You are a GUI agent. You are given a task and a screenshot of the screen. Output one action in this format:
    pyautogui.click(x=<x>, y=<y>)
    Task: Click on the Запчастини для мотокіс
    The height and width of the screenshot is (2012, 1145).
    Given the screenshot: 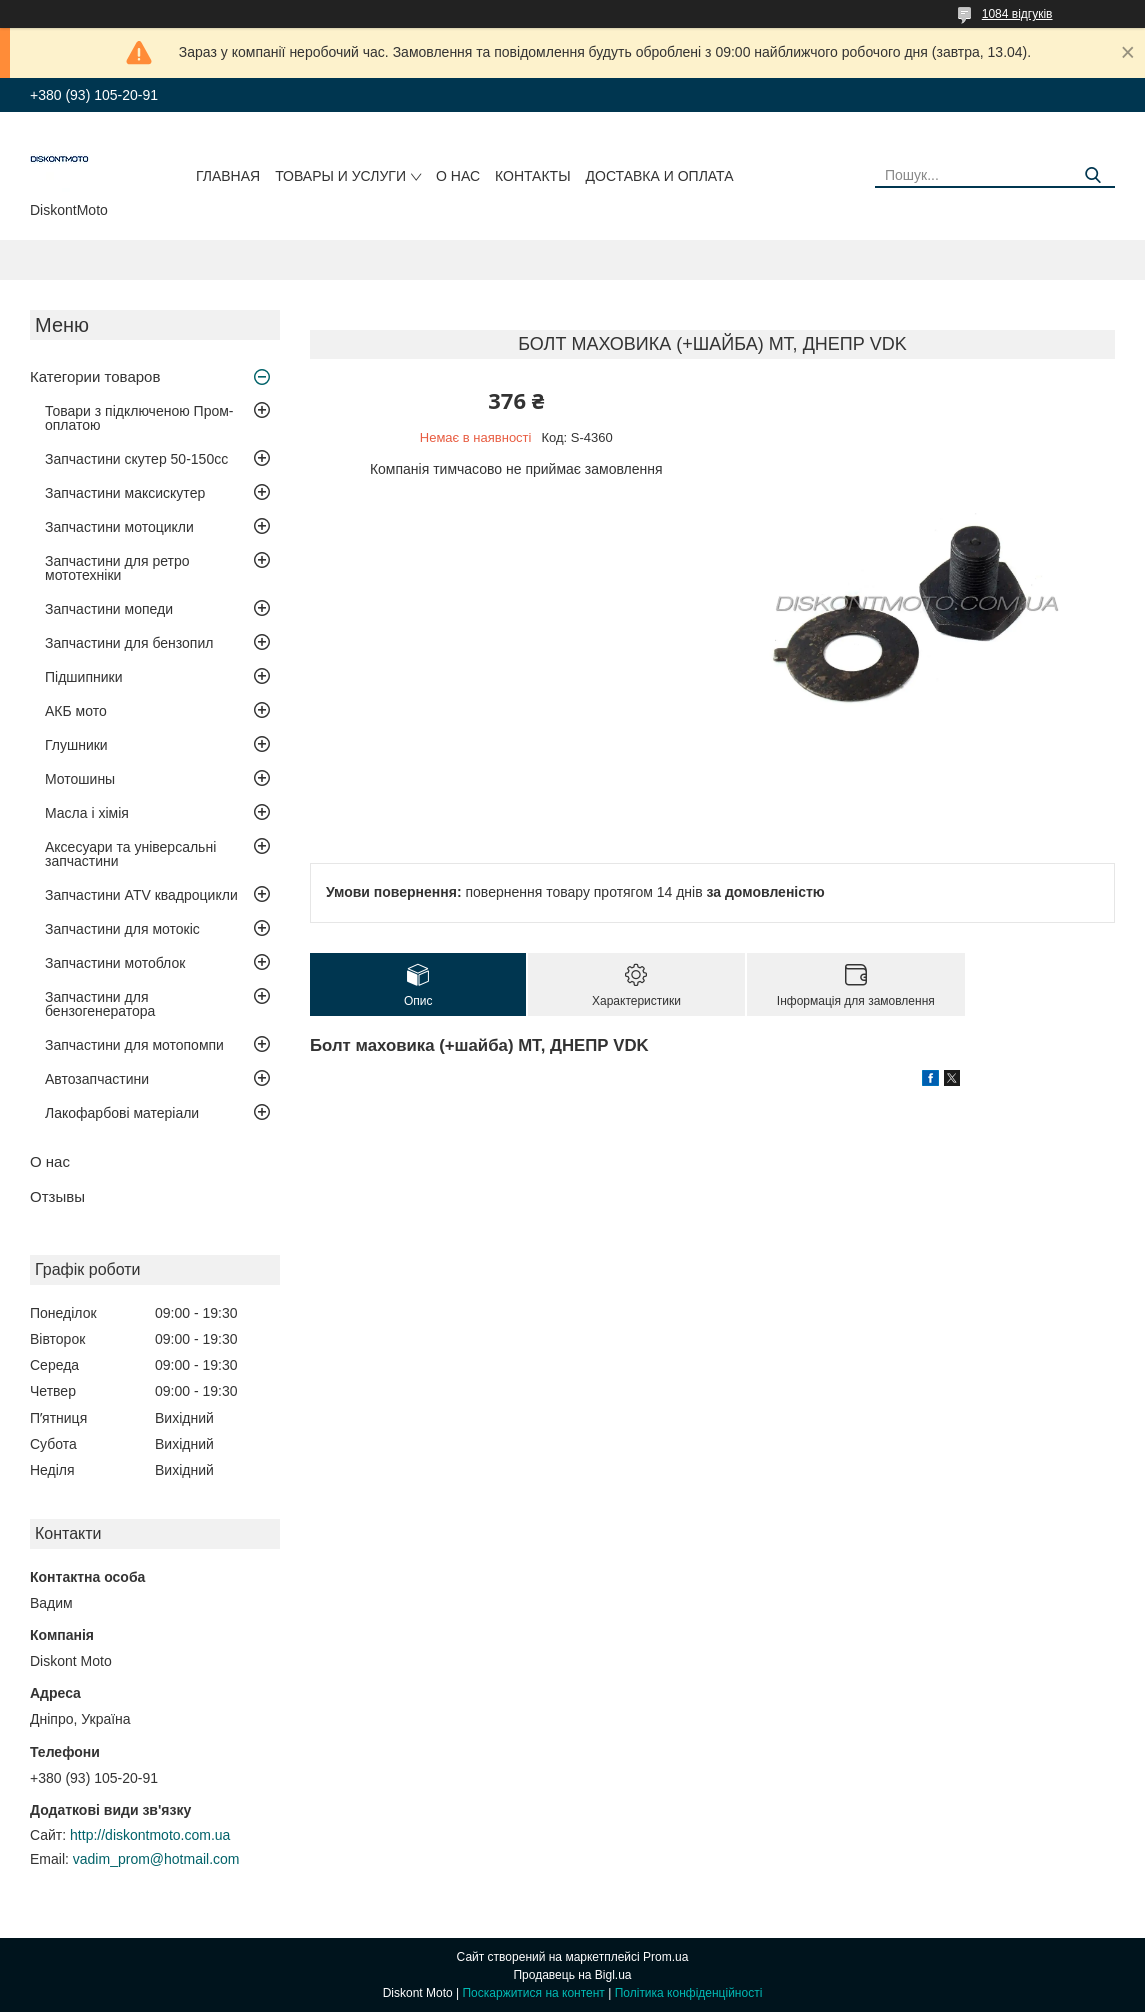 What is the action you would take?
    pyautogui.click(x=122, y=929)
    